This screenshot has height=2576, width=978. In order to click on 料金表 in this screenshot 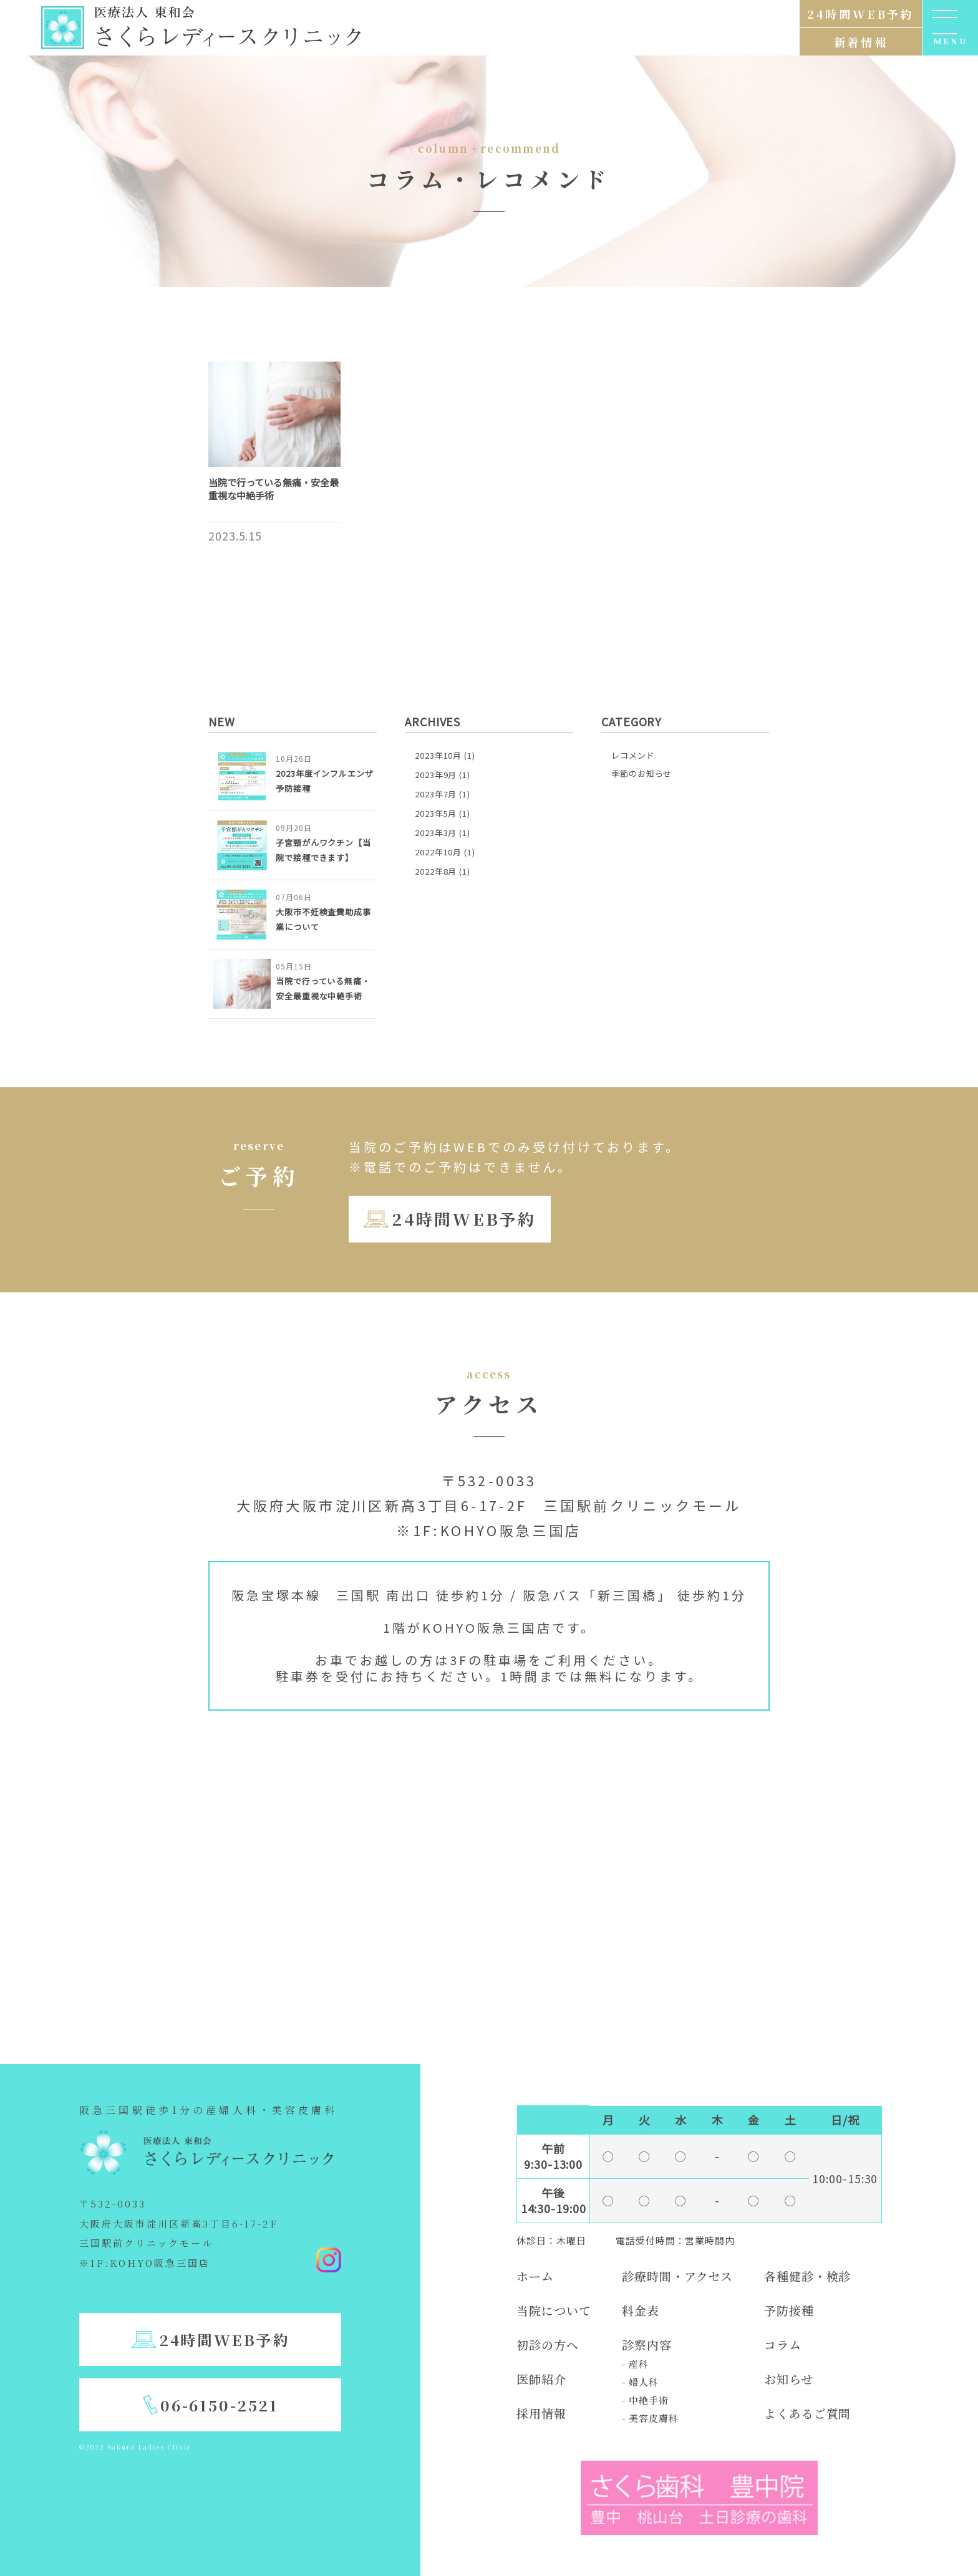, I will do `click(640, 2310)`.